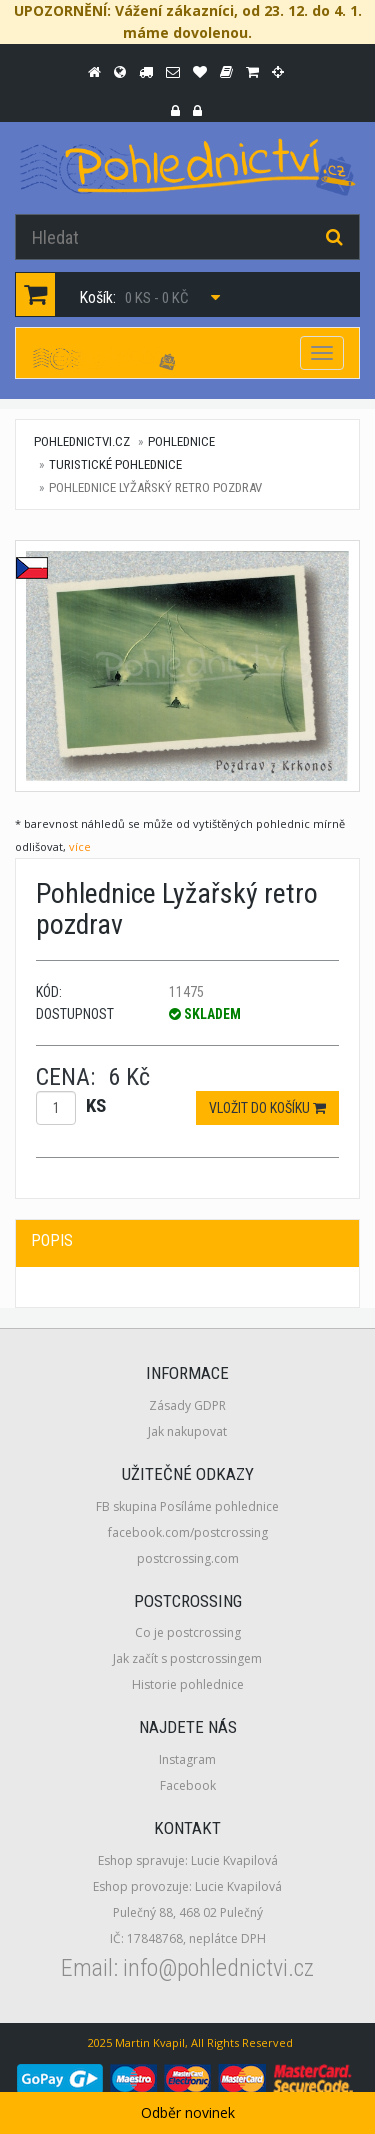 The height and width of the screenshot is (2134, 375). Describe the element at coordinates (187, 1405) in the screenshot. I see `Zásady GDPR` at that location.